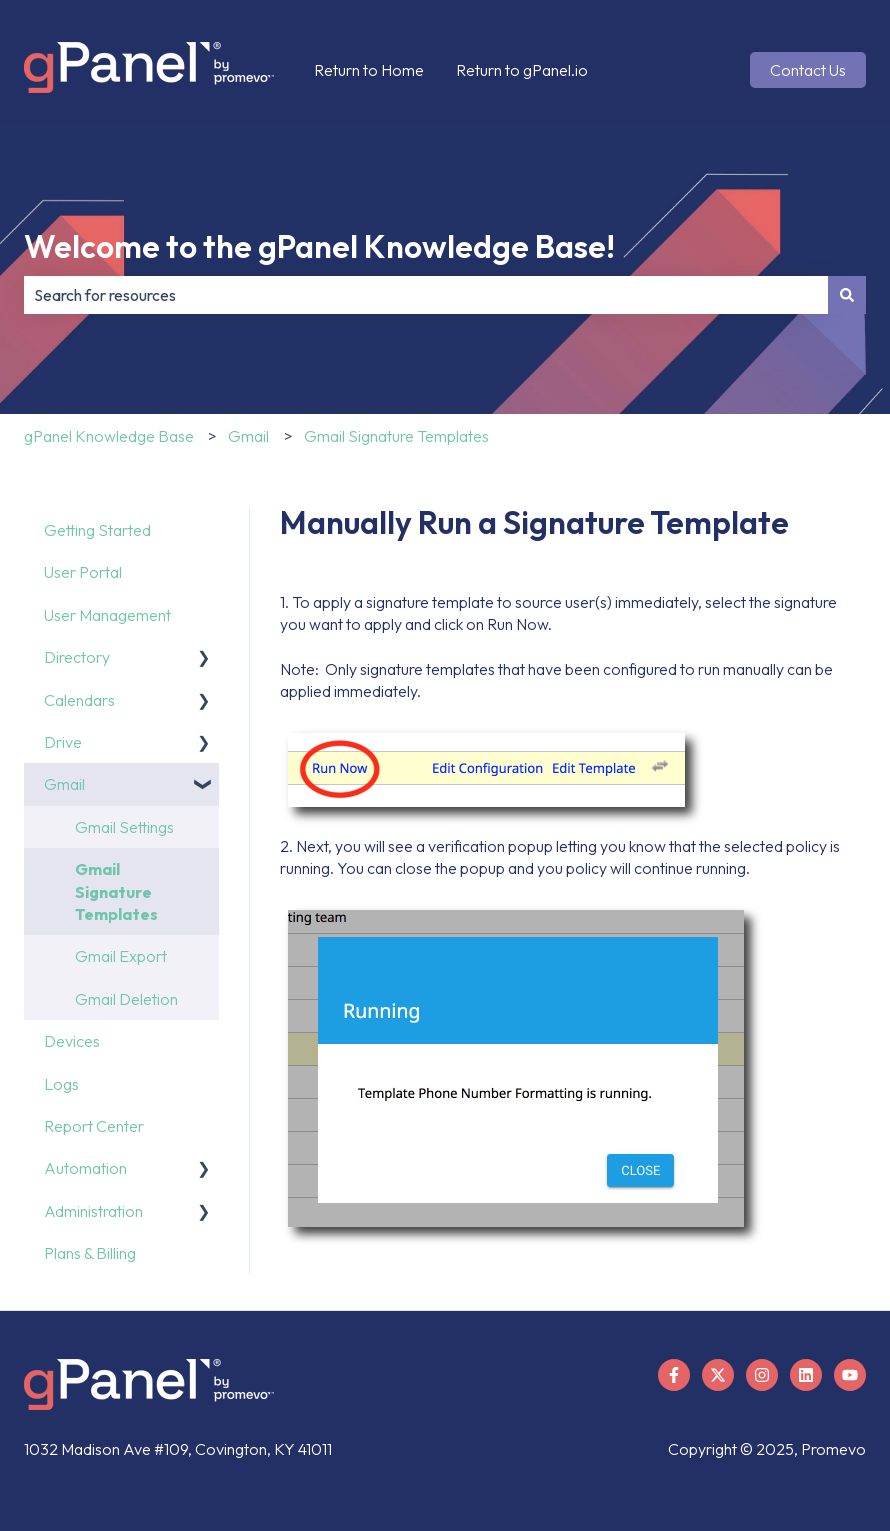 The image size is (890, 1531). What do you see at coordinates (319, 246) in the screenshot?
I see `Welcome to the gPanel Knowledge Base!` at bounding box center [319, 246].